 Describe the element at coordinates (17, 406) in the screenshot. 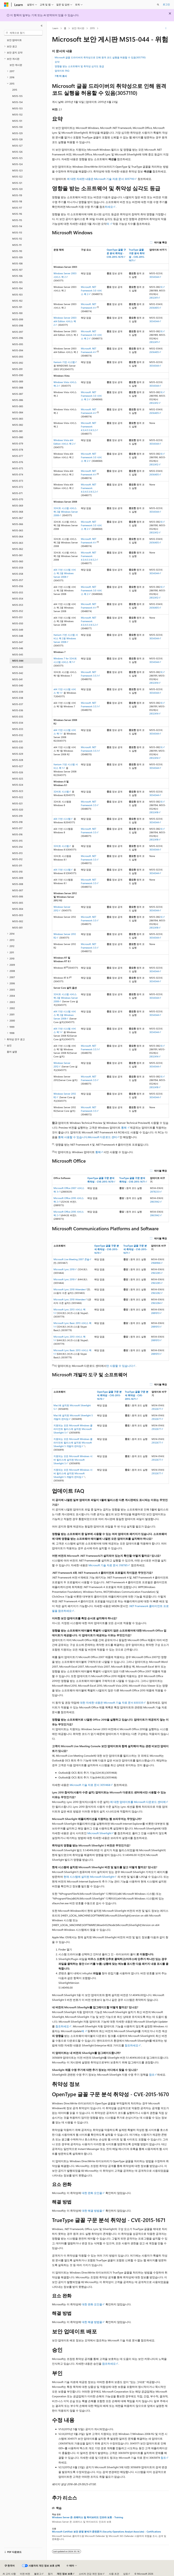

I see `MS15-085 [treeitem]` at that location.